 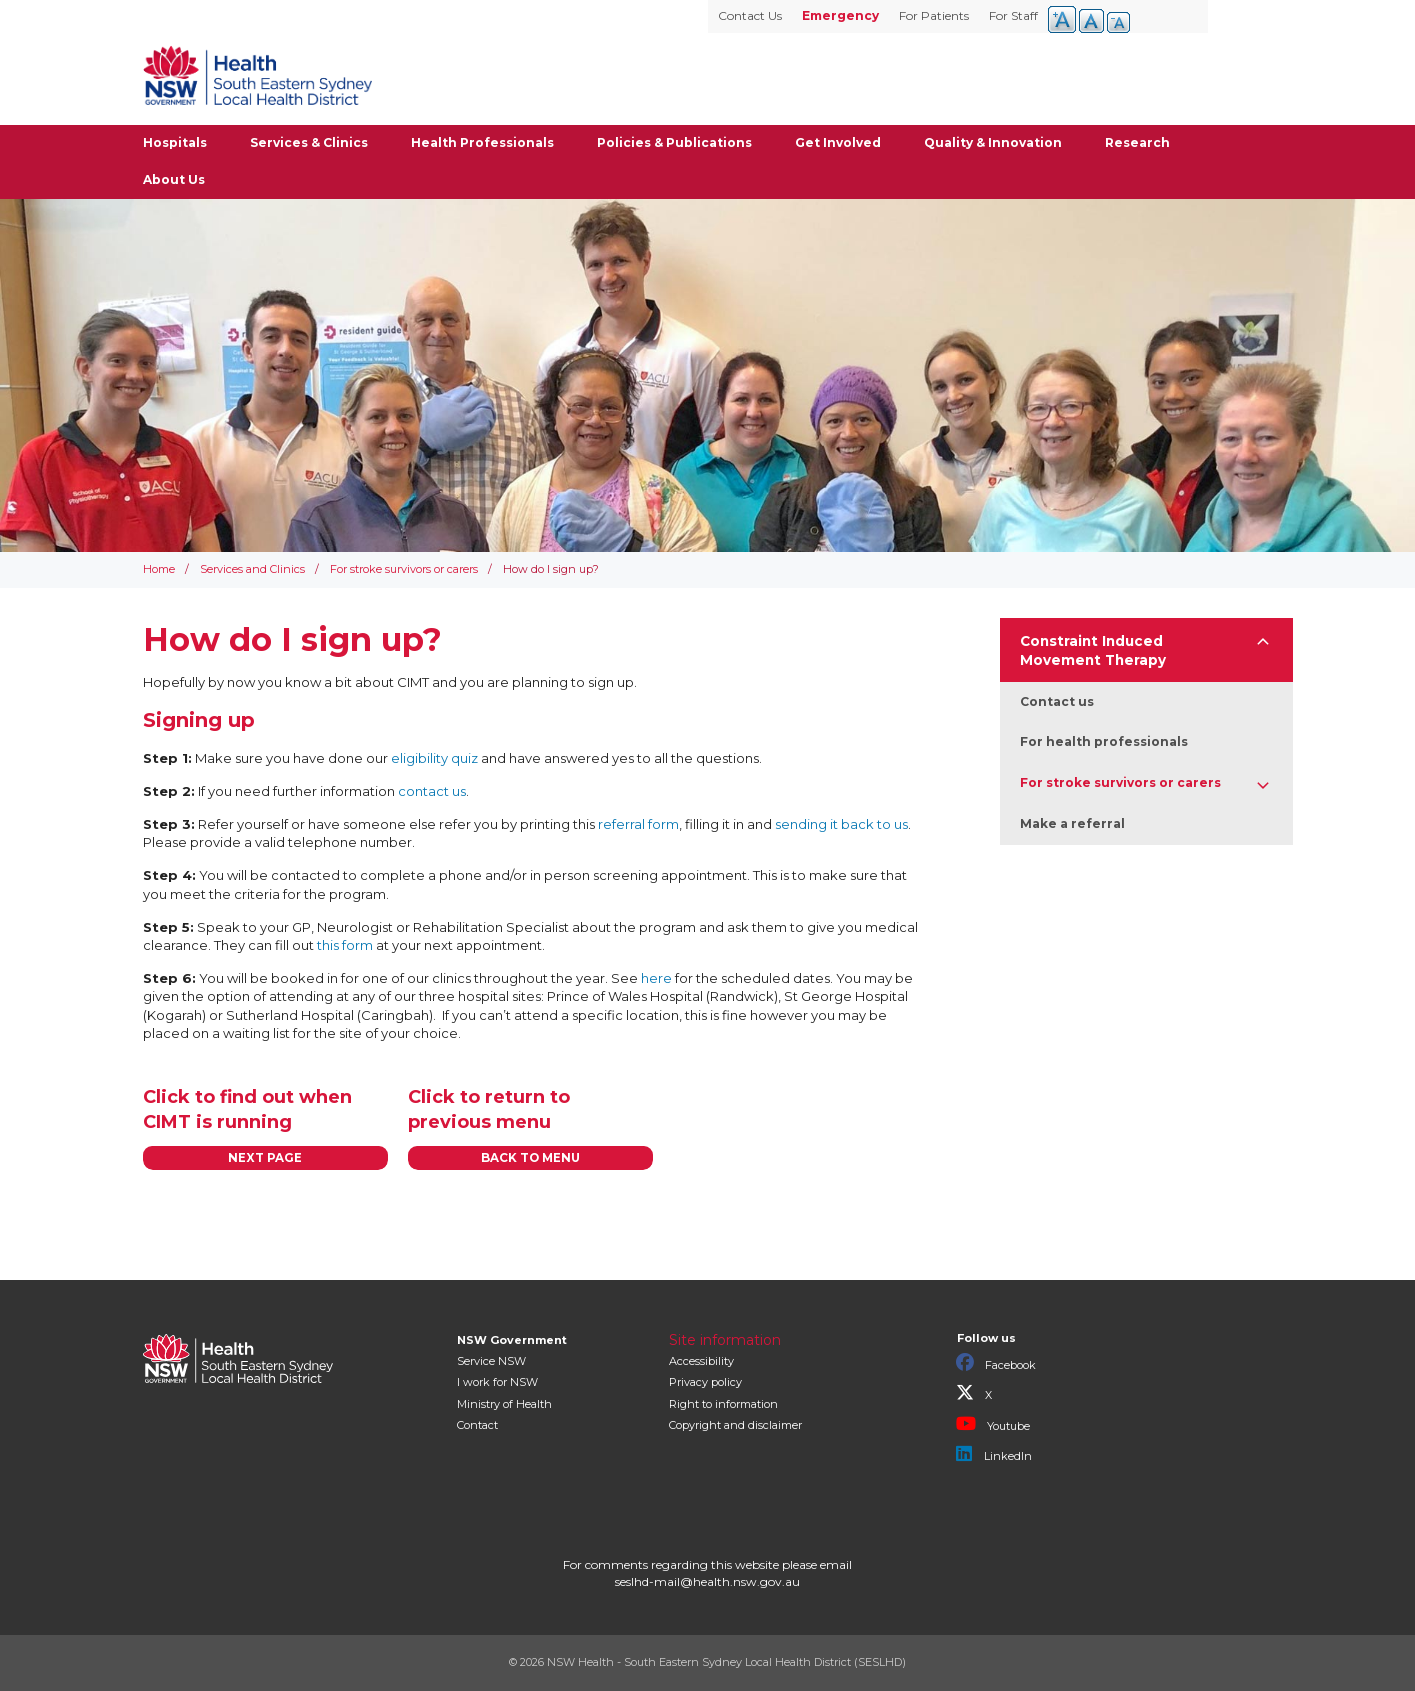 I want to click on Get Involved, so click(x=838, y=142).